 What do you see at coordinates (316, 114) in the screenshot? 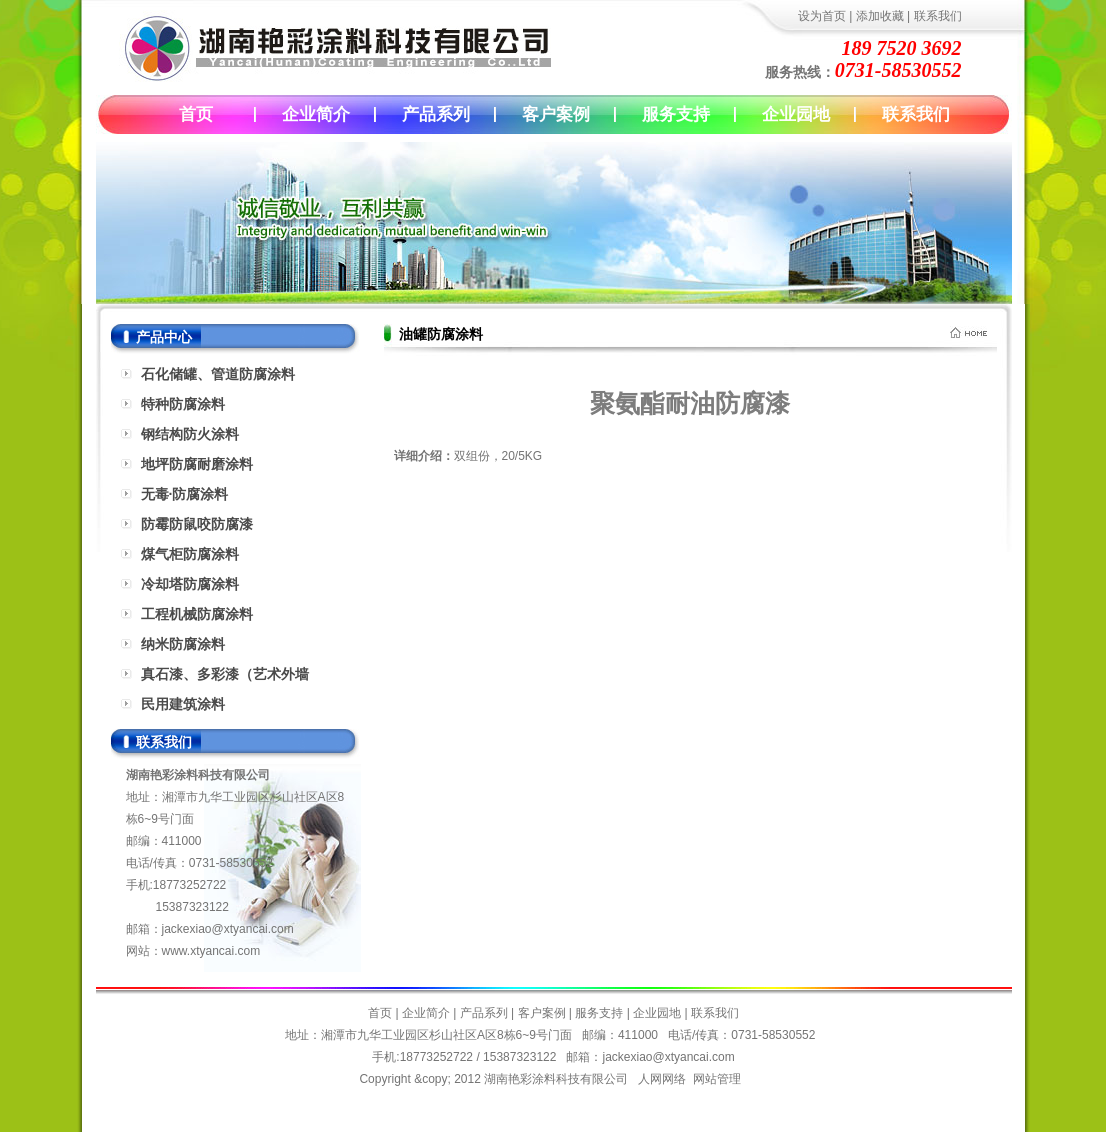
I see `企业简介` at bounding box center [316, 114].